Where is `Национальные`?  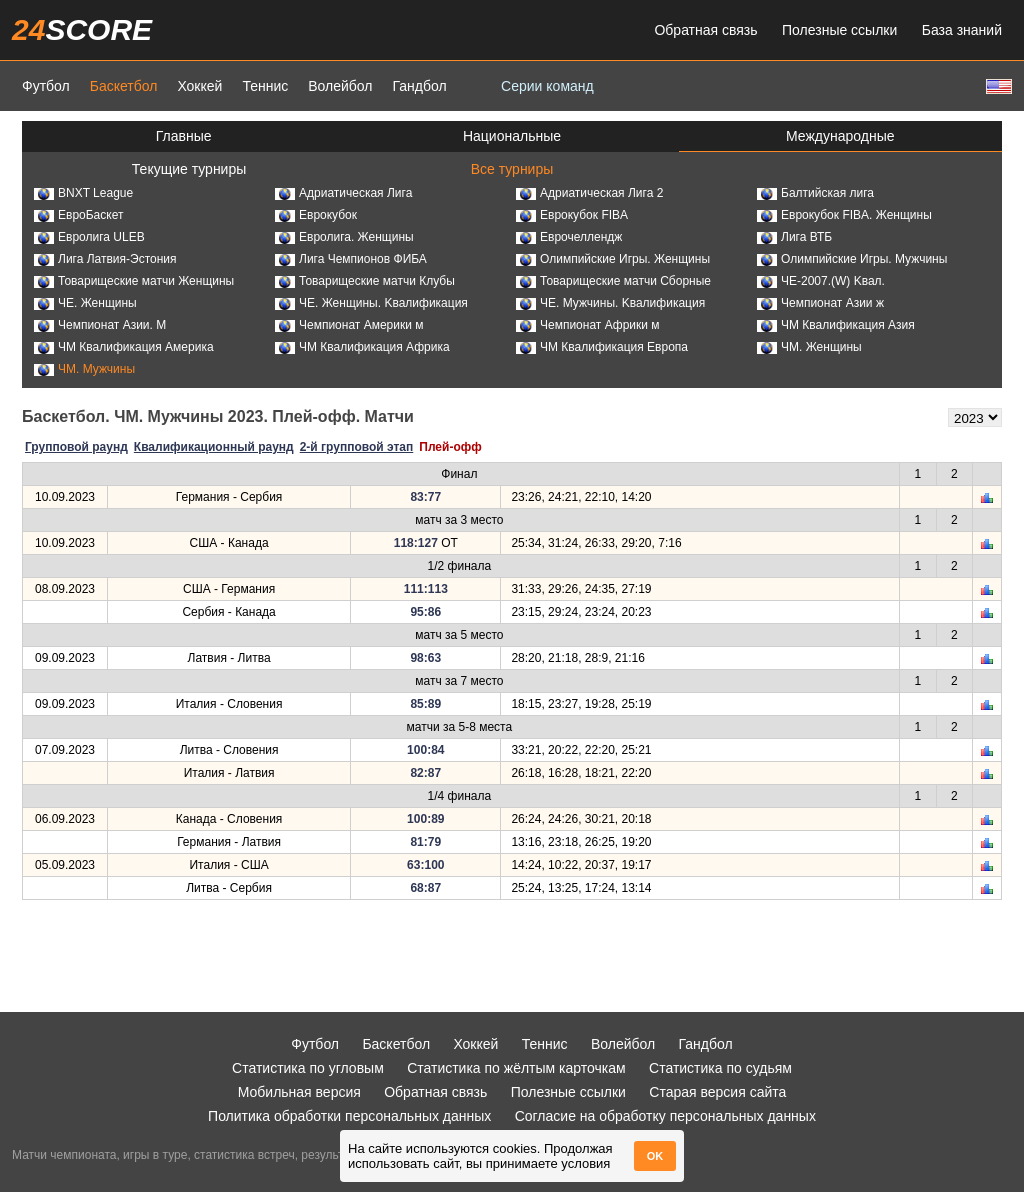
Национальные is located at coordinates (512, 136).